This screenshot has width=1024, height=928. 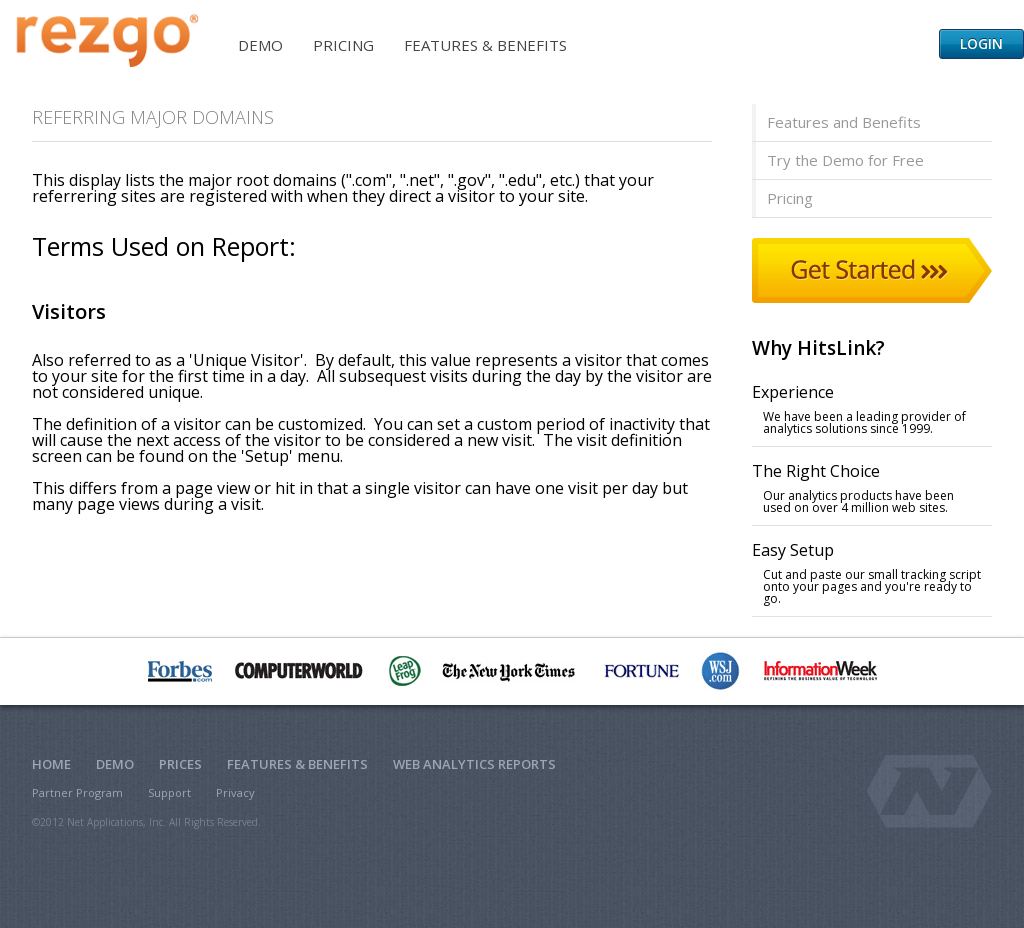 What do you see at coordinates (343, 45) in the screenshot?
I see `Pricing` at bounding box center [343, 45].